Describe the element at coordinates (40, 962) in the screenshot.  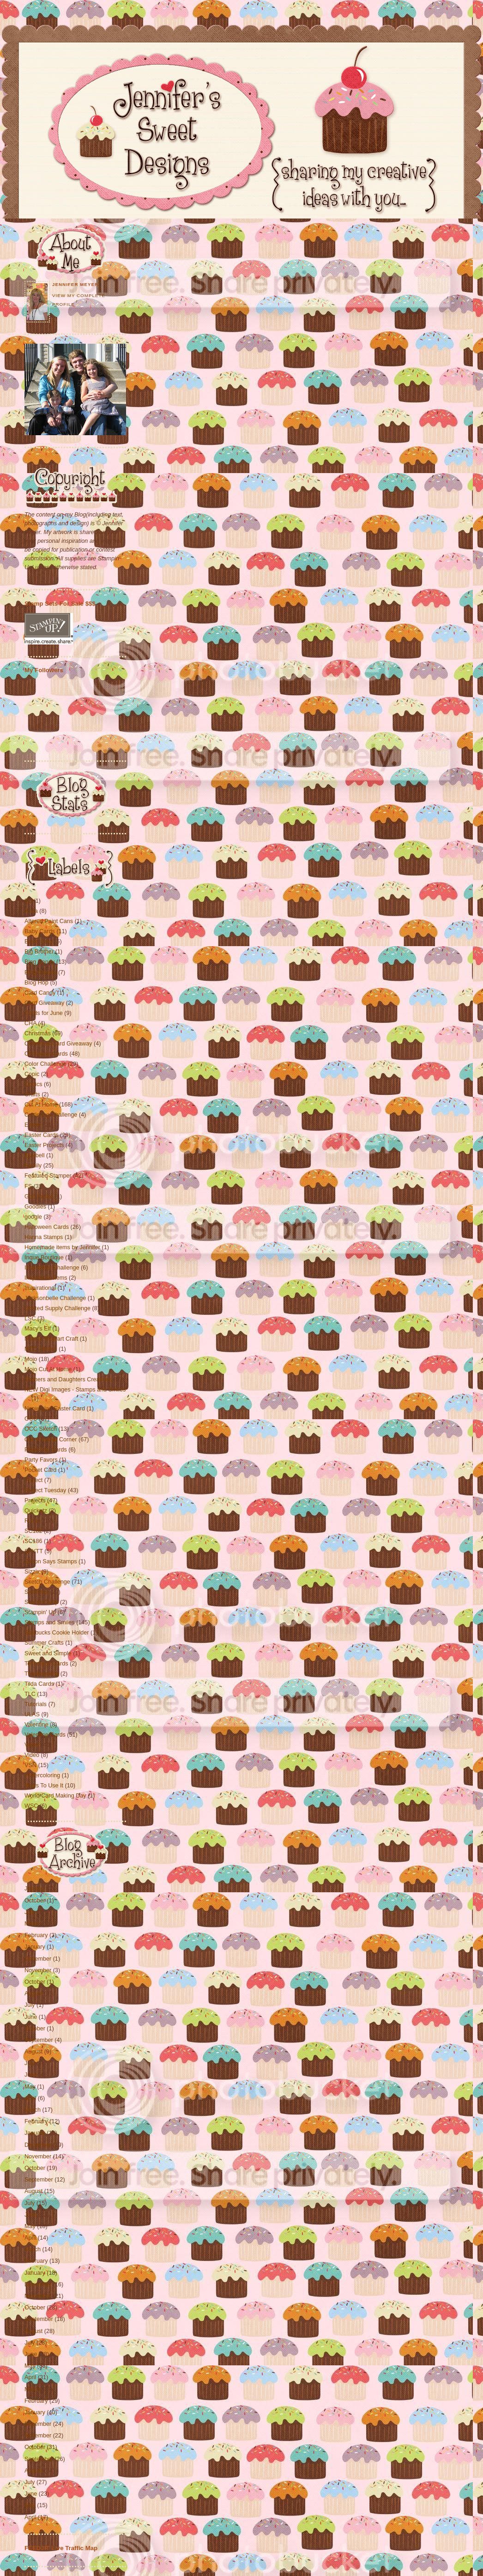
I see `Blog Candy` at that location.